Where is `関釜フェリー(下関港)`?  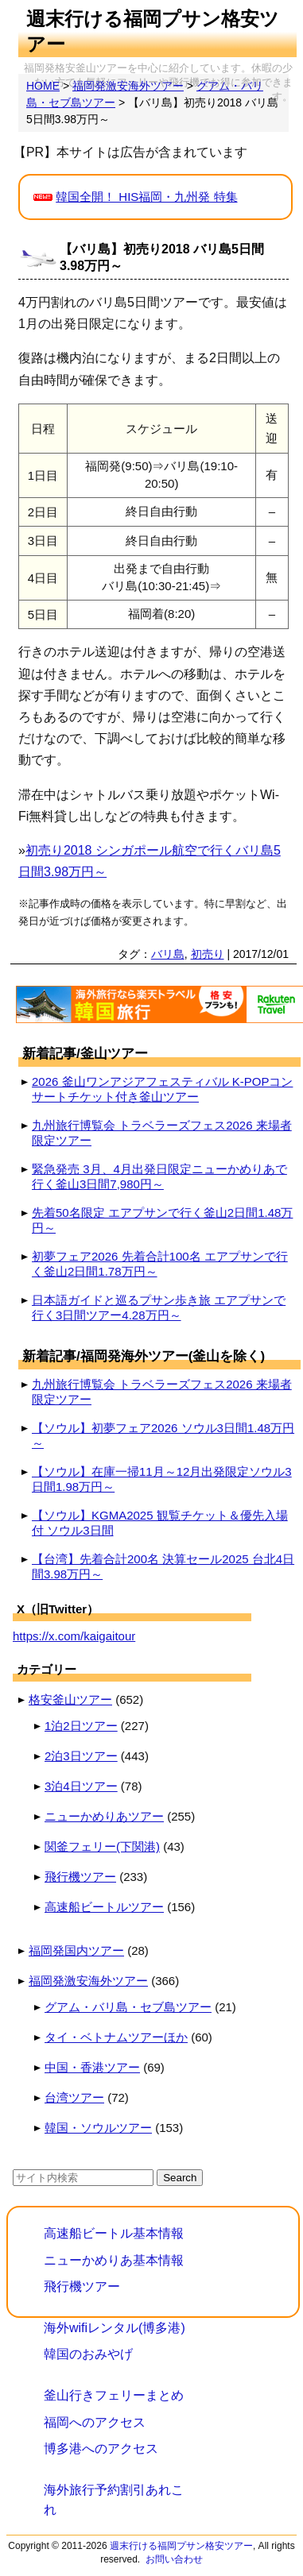 関釜フェリー(下関港) is located at coordinates (102, 1846).